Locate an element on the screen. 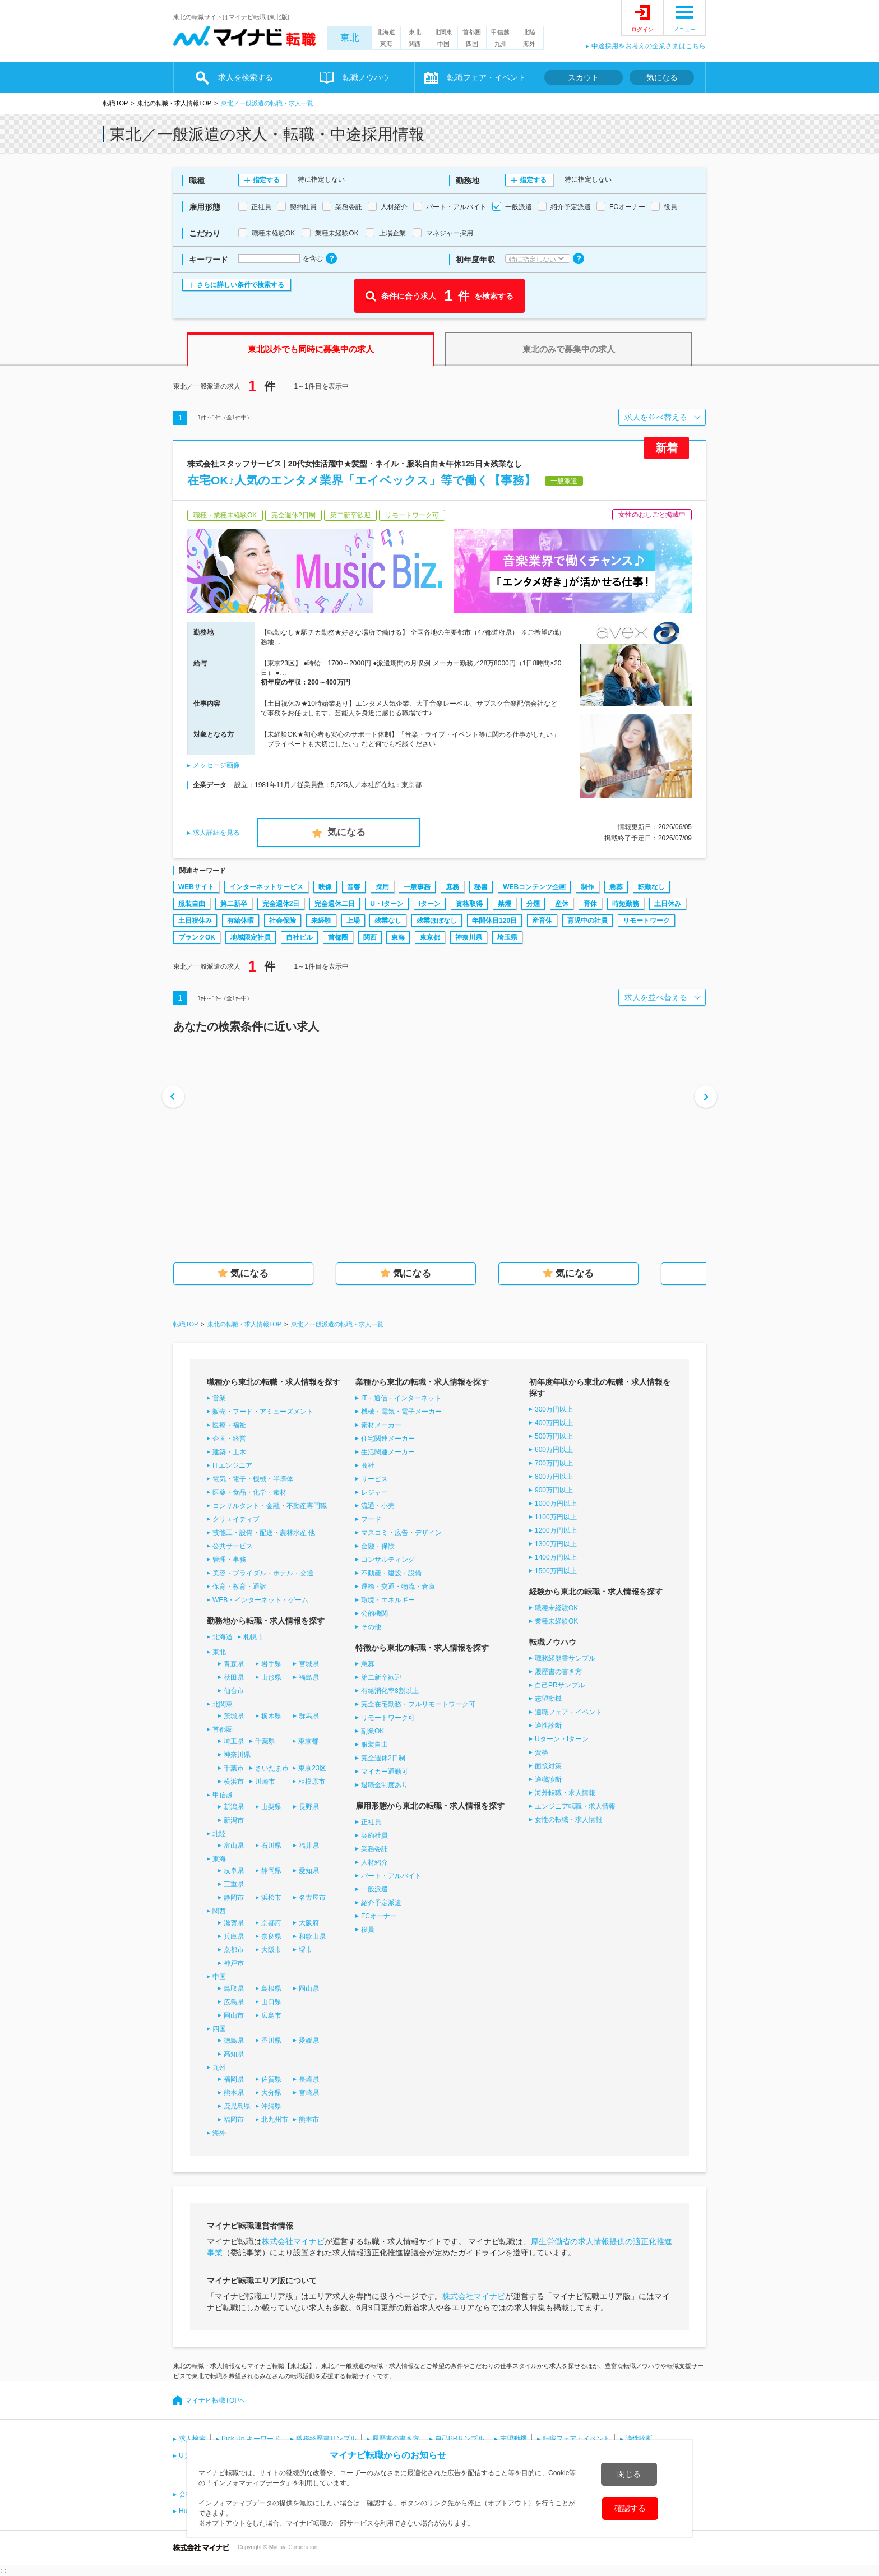 The width and height of the screenshot is (879, 2576). 福井県 is located at coordinates (309, 1845).